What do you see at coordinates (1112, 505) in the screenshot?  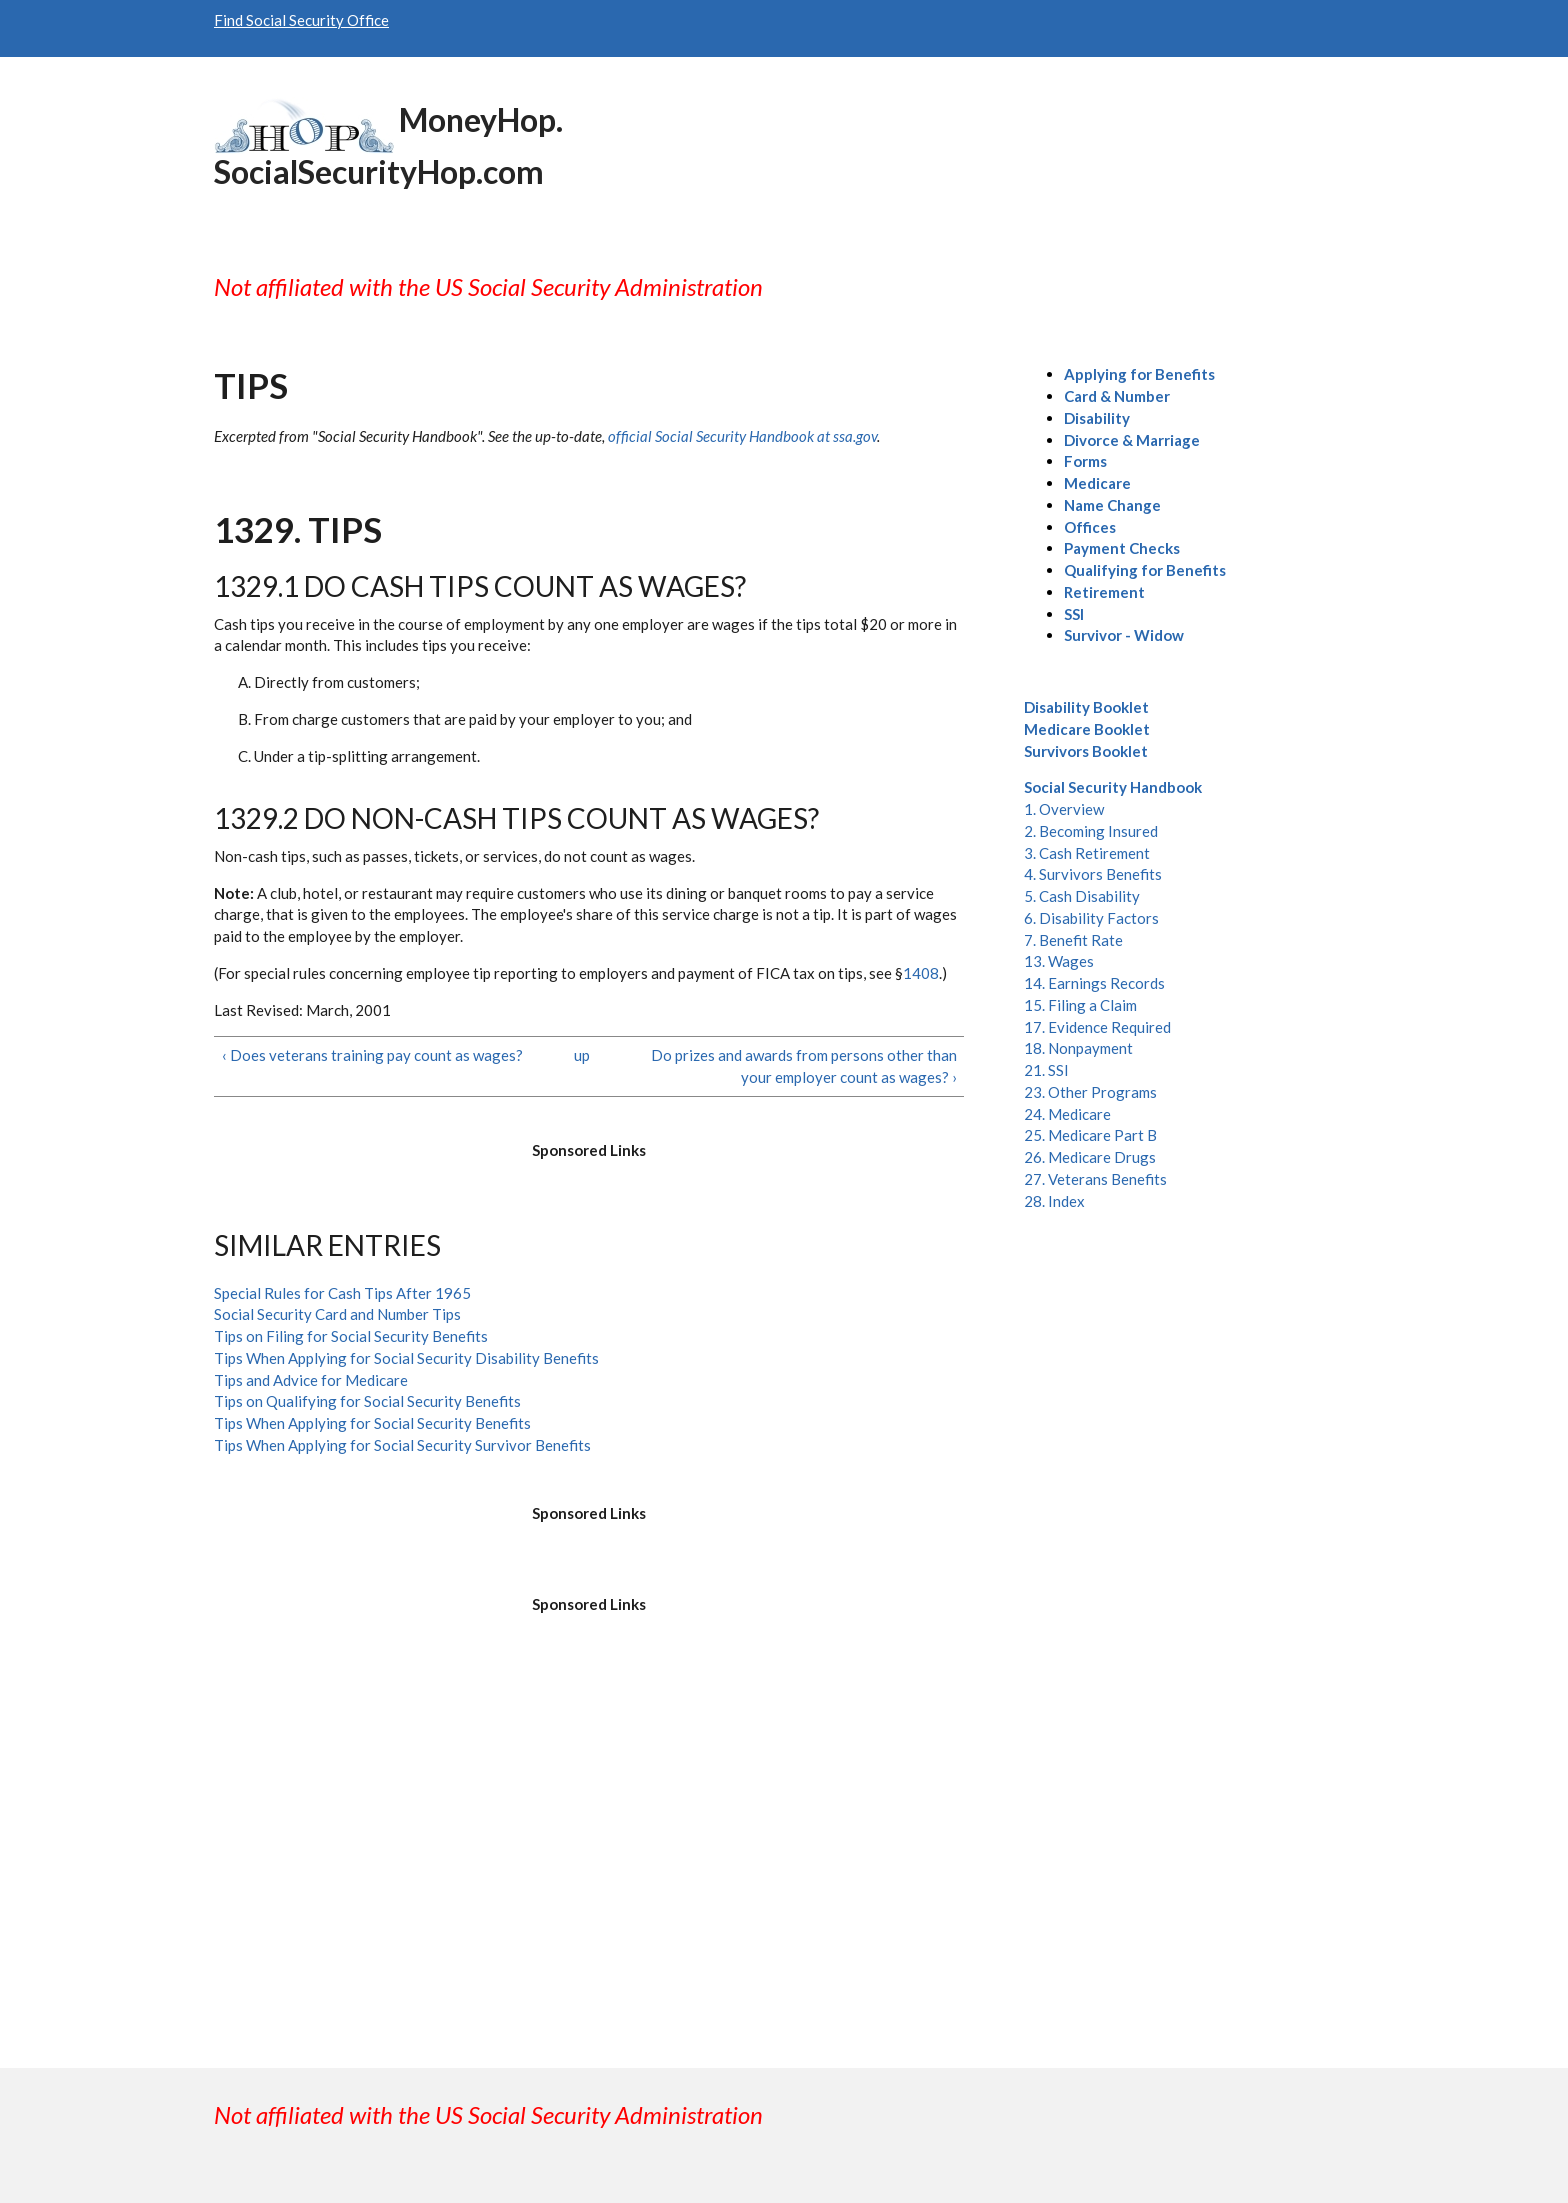 I see `Name Change` at bounding box center [1112, 505].